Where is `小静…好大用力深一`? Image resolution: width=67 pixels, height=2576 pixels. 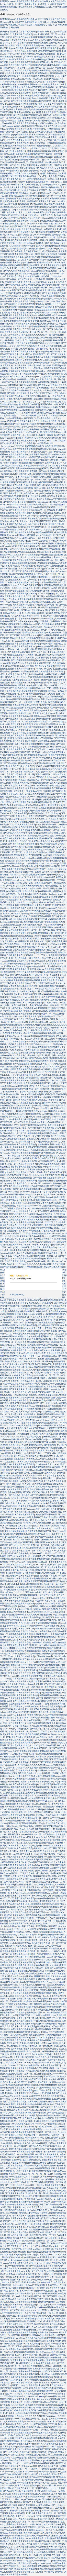
小静…好大用力深一 is located at coordinates (38, 143).